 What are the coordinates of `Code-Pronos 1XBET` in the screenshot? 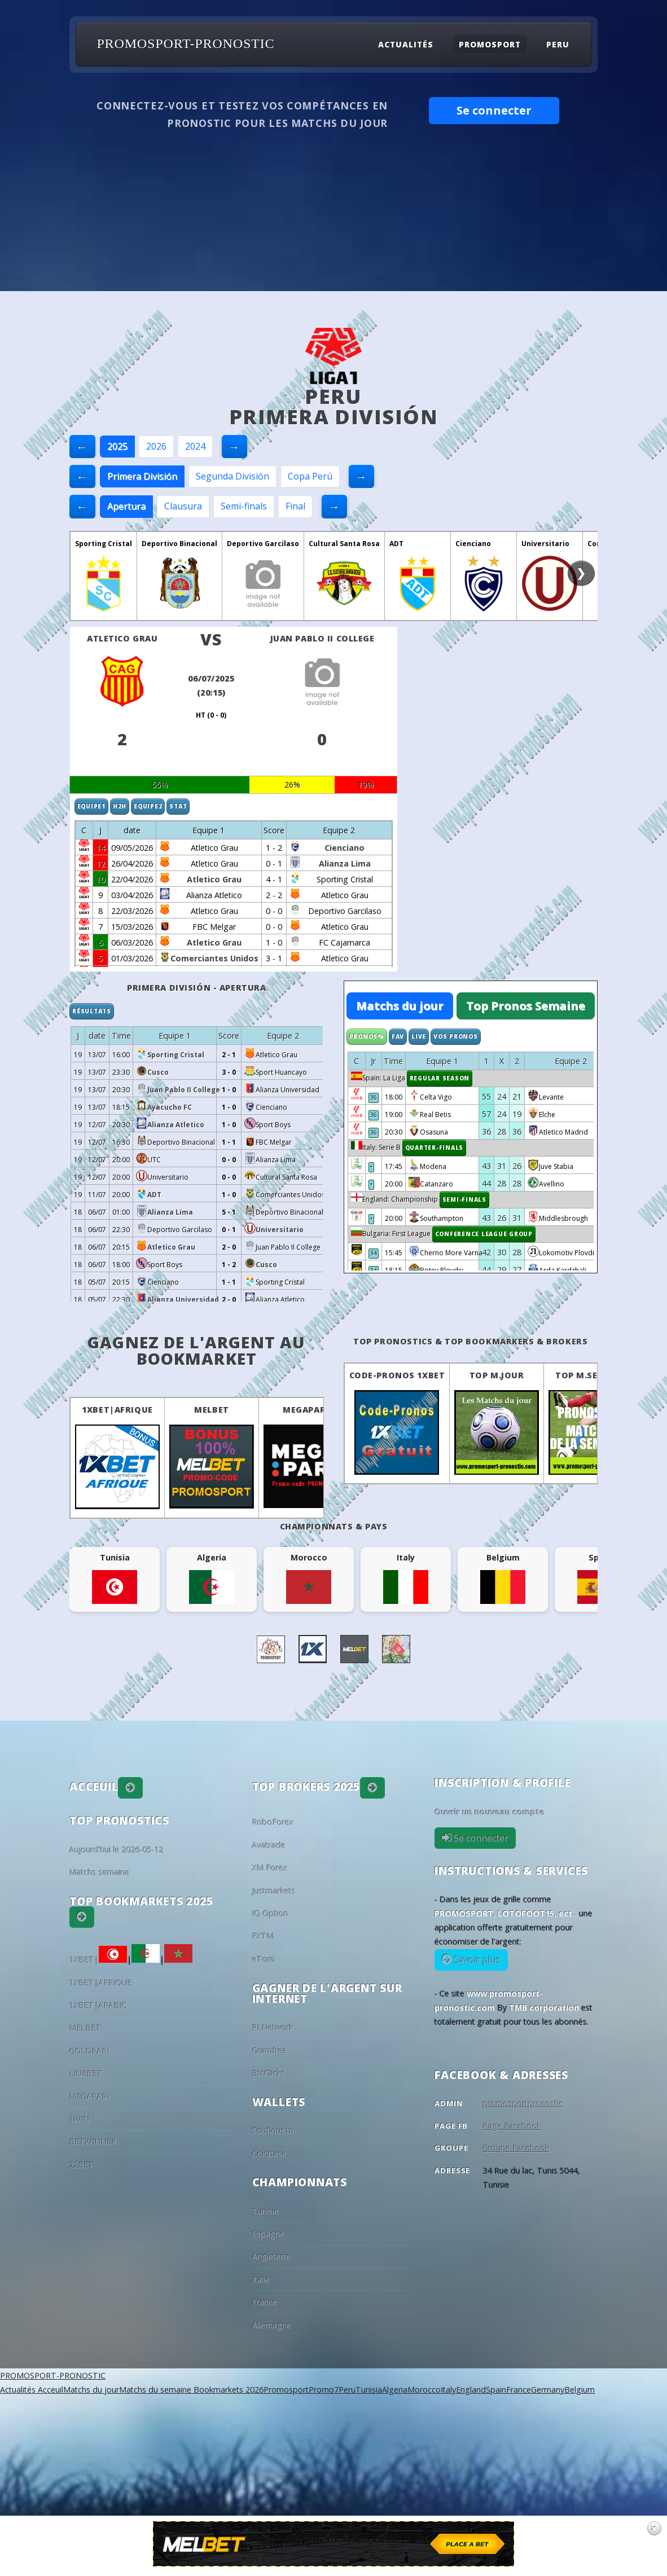 It's located at (397, 1375).